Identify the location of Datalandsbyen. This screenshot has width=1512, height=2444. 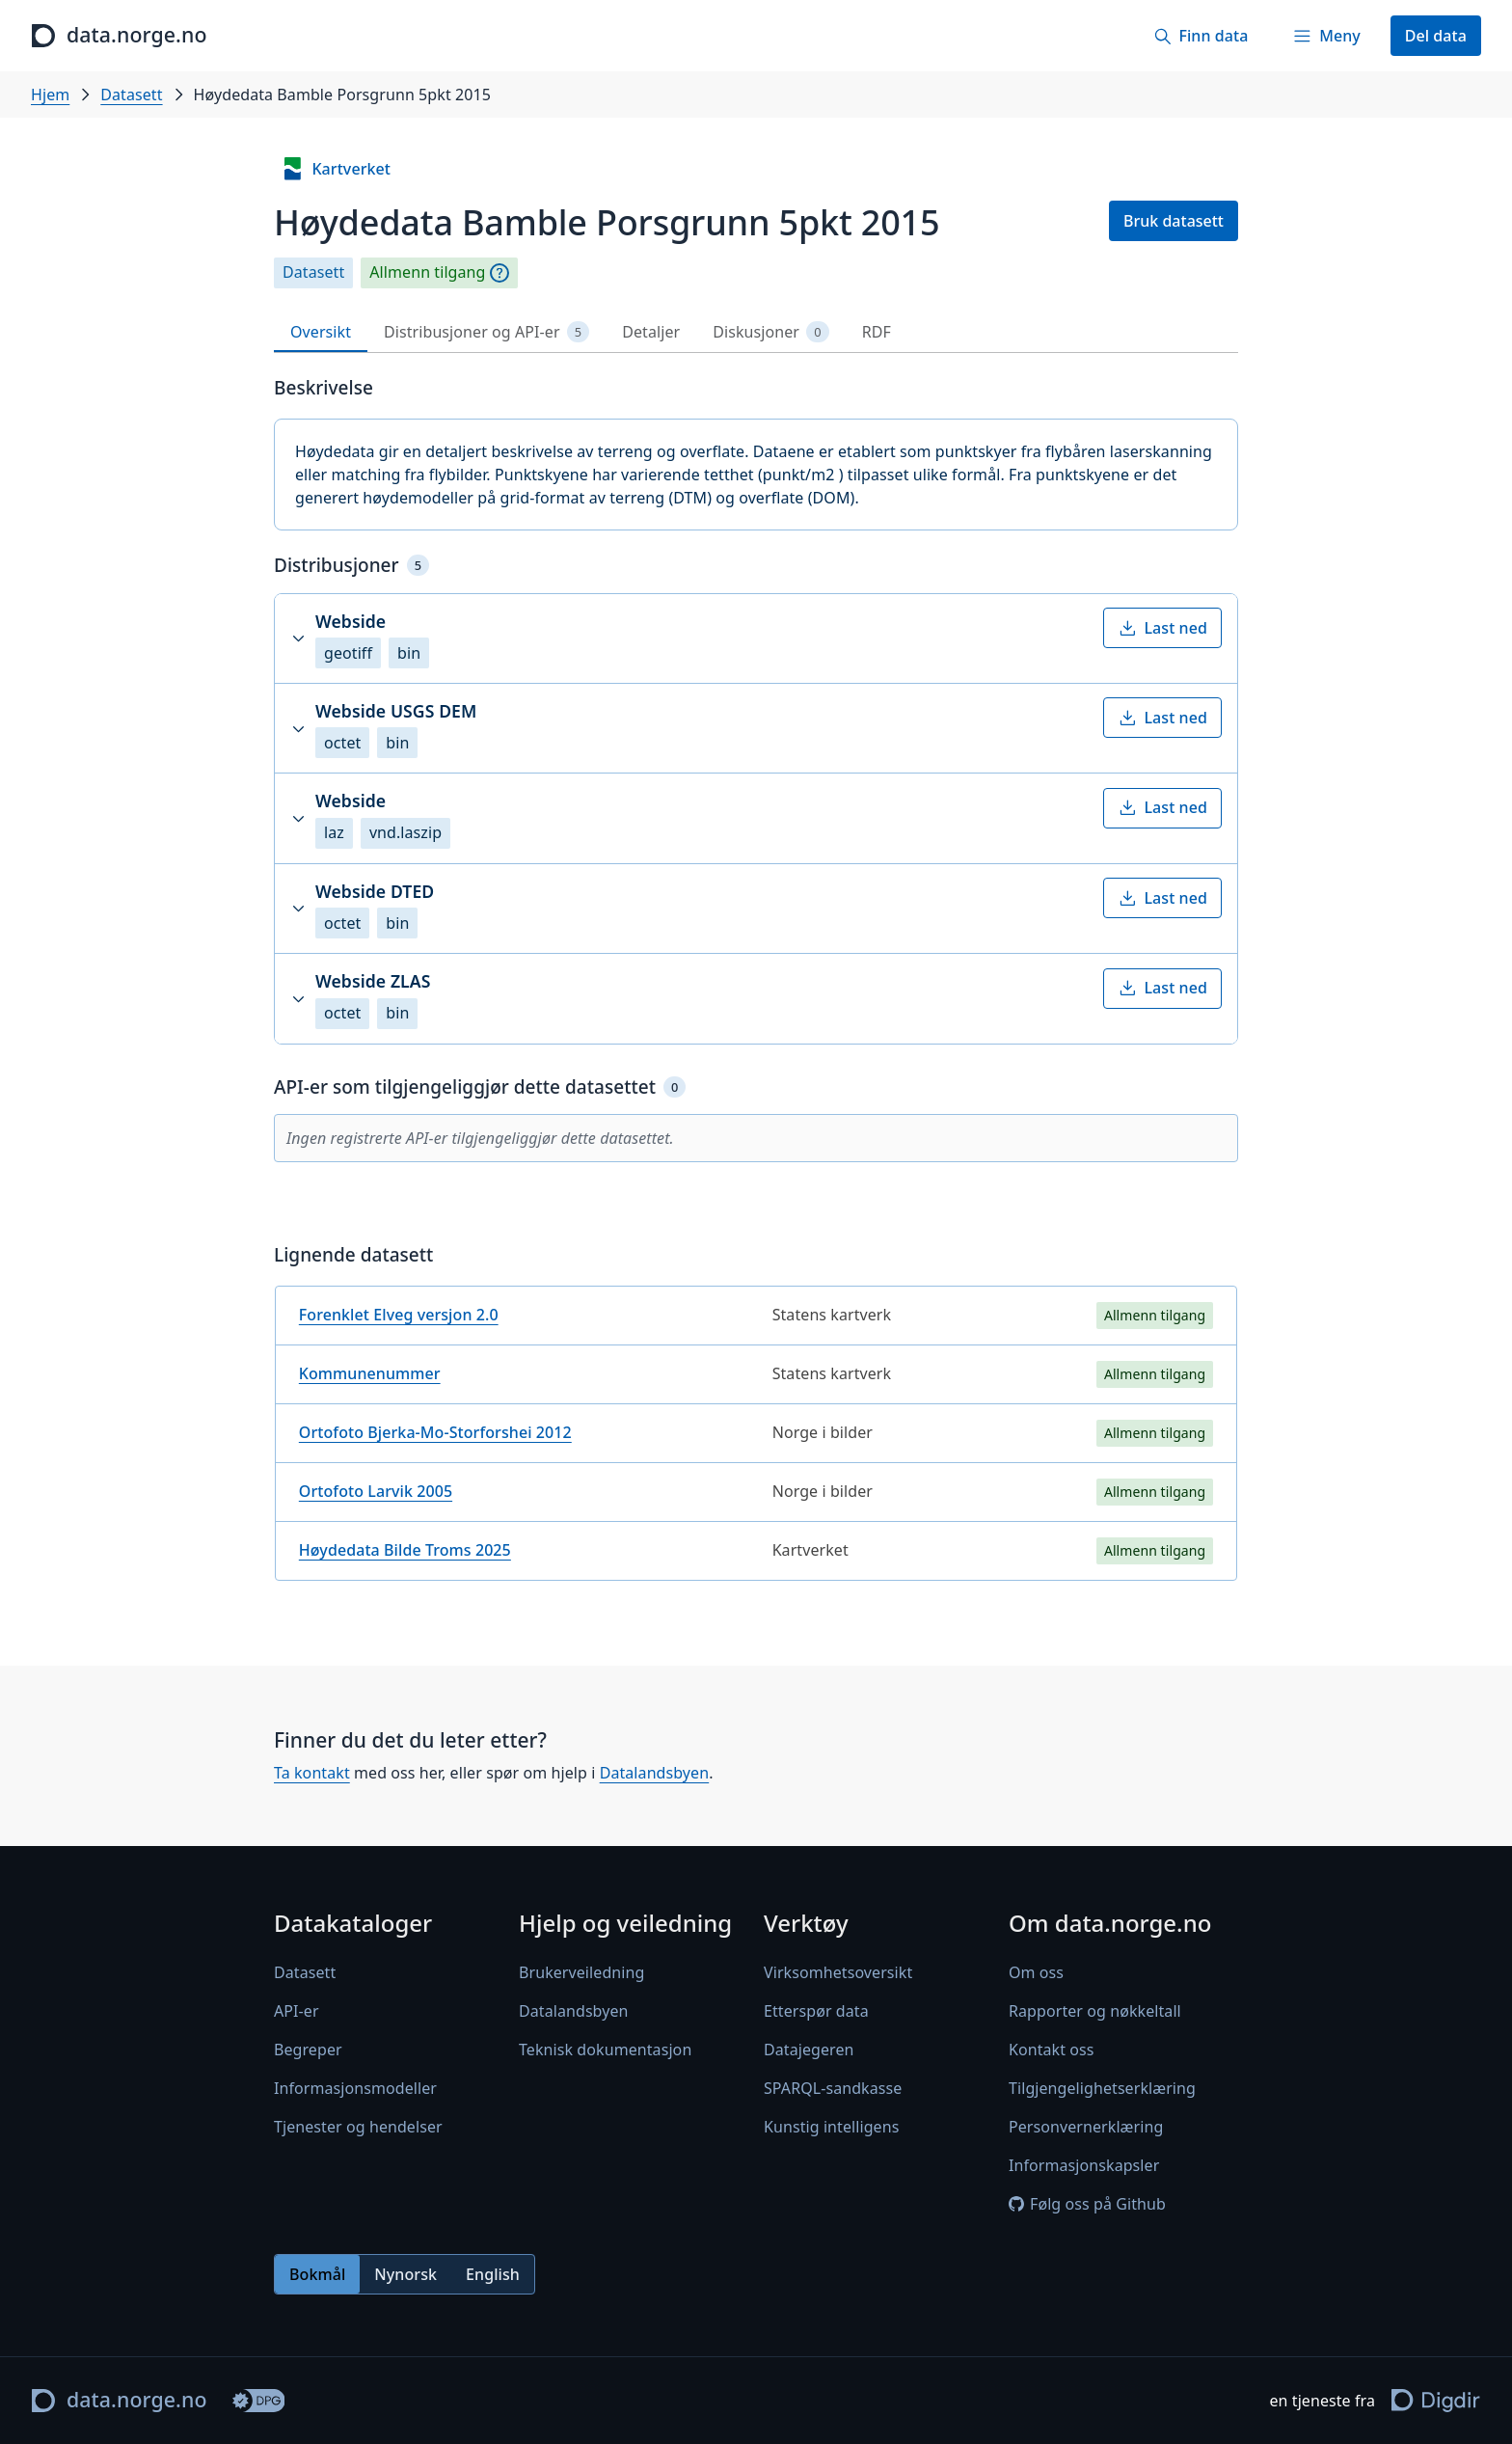
(655, 1772).